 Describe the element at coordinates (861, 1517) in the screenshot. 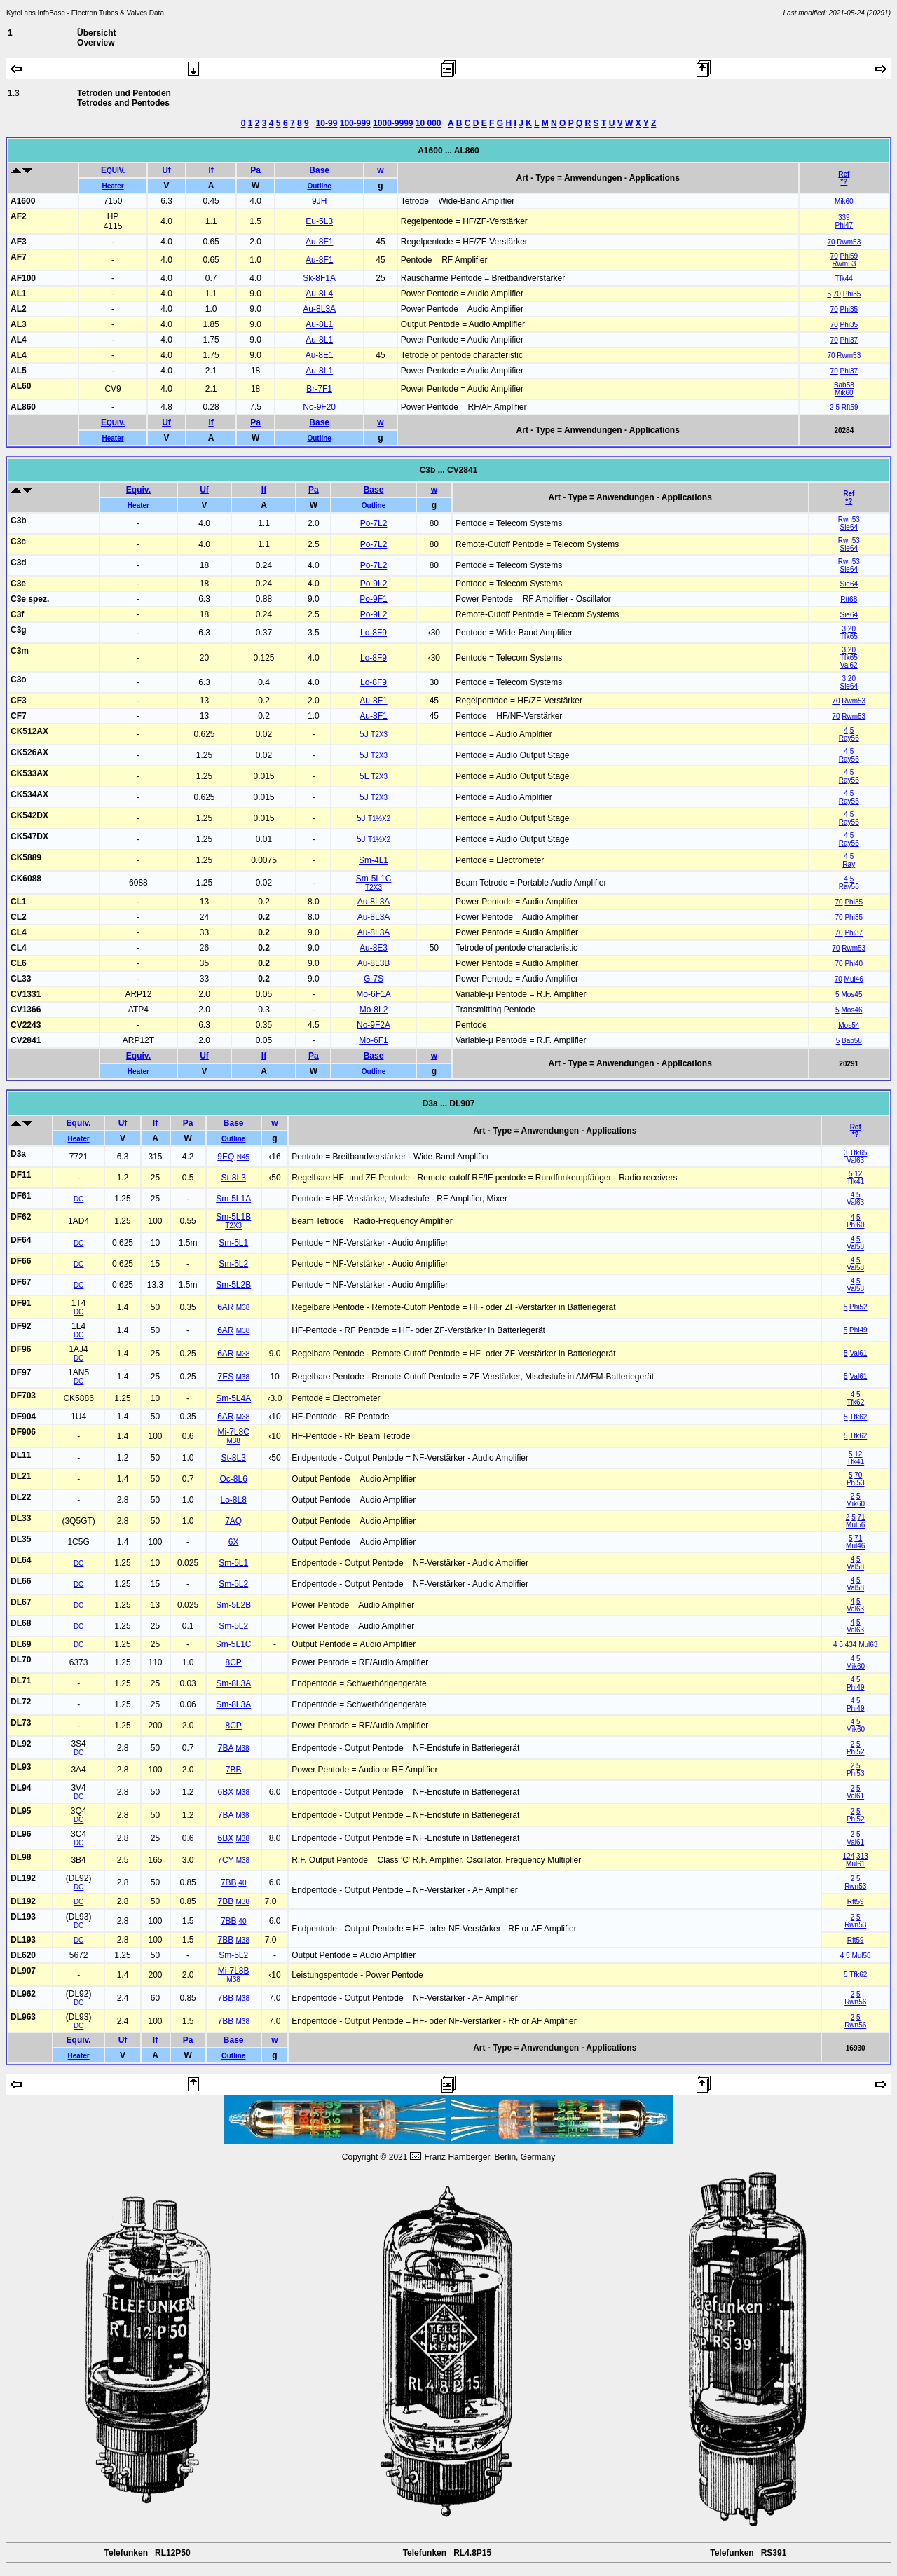

I see `71` at that location.